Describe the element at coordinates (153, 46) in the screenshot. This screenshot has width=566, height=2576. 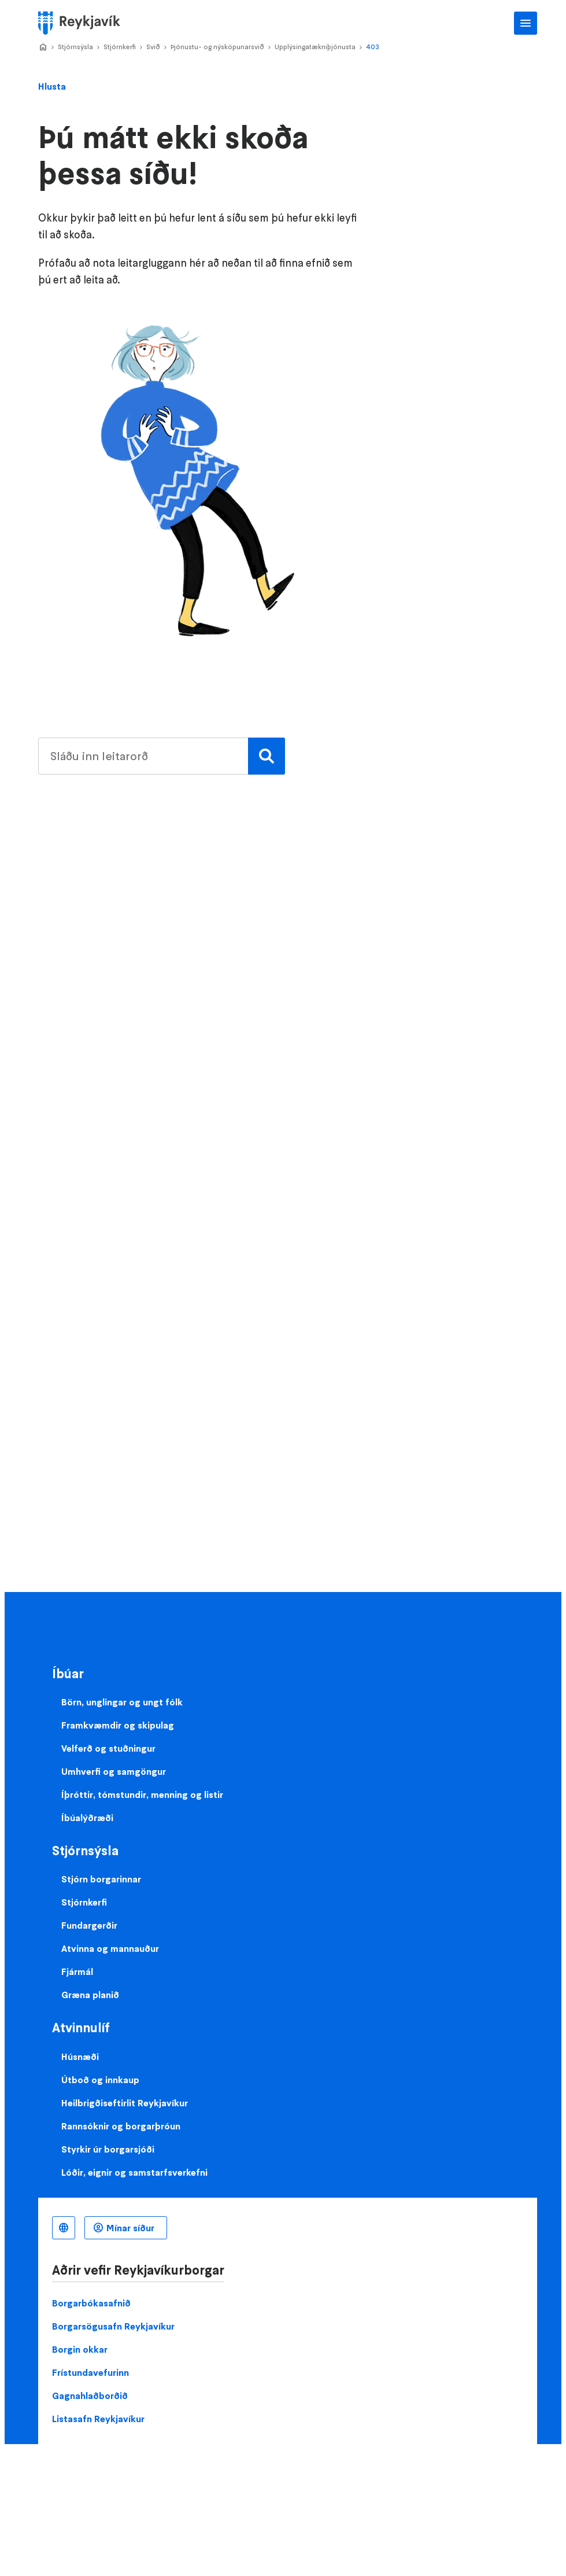
I see `Svið` at that location.